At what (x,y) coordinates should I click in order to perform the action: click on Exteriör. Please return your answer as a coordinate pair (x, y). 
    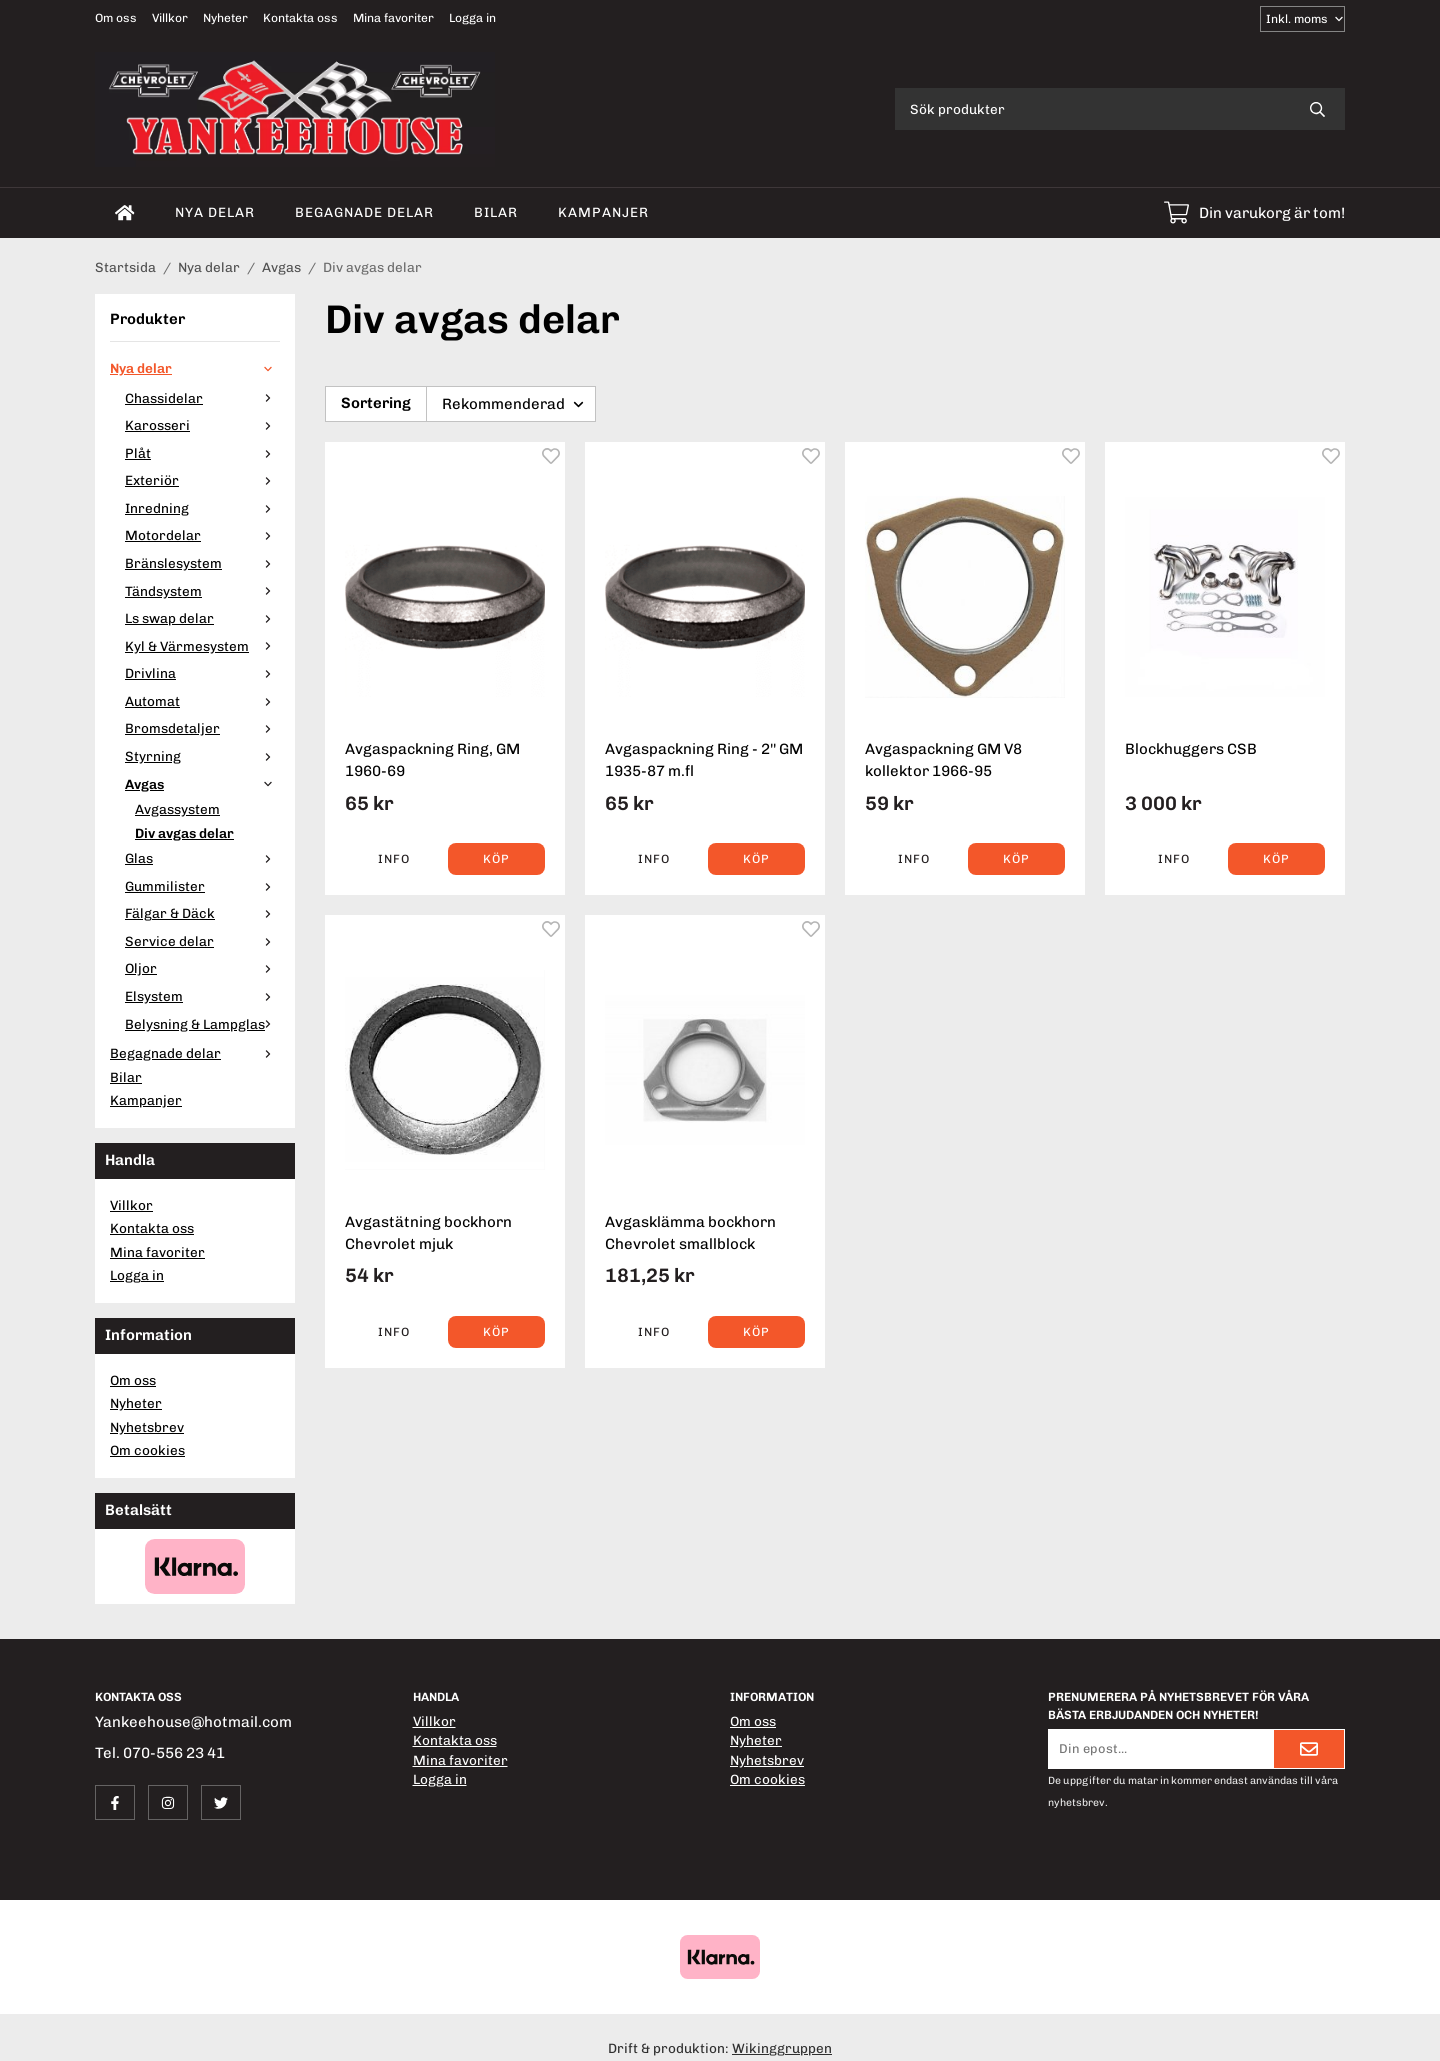
    Looking at the image, I should click on (202, 480).